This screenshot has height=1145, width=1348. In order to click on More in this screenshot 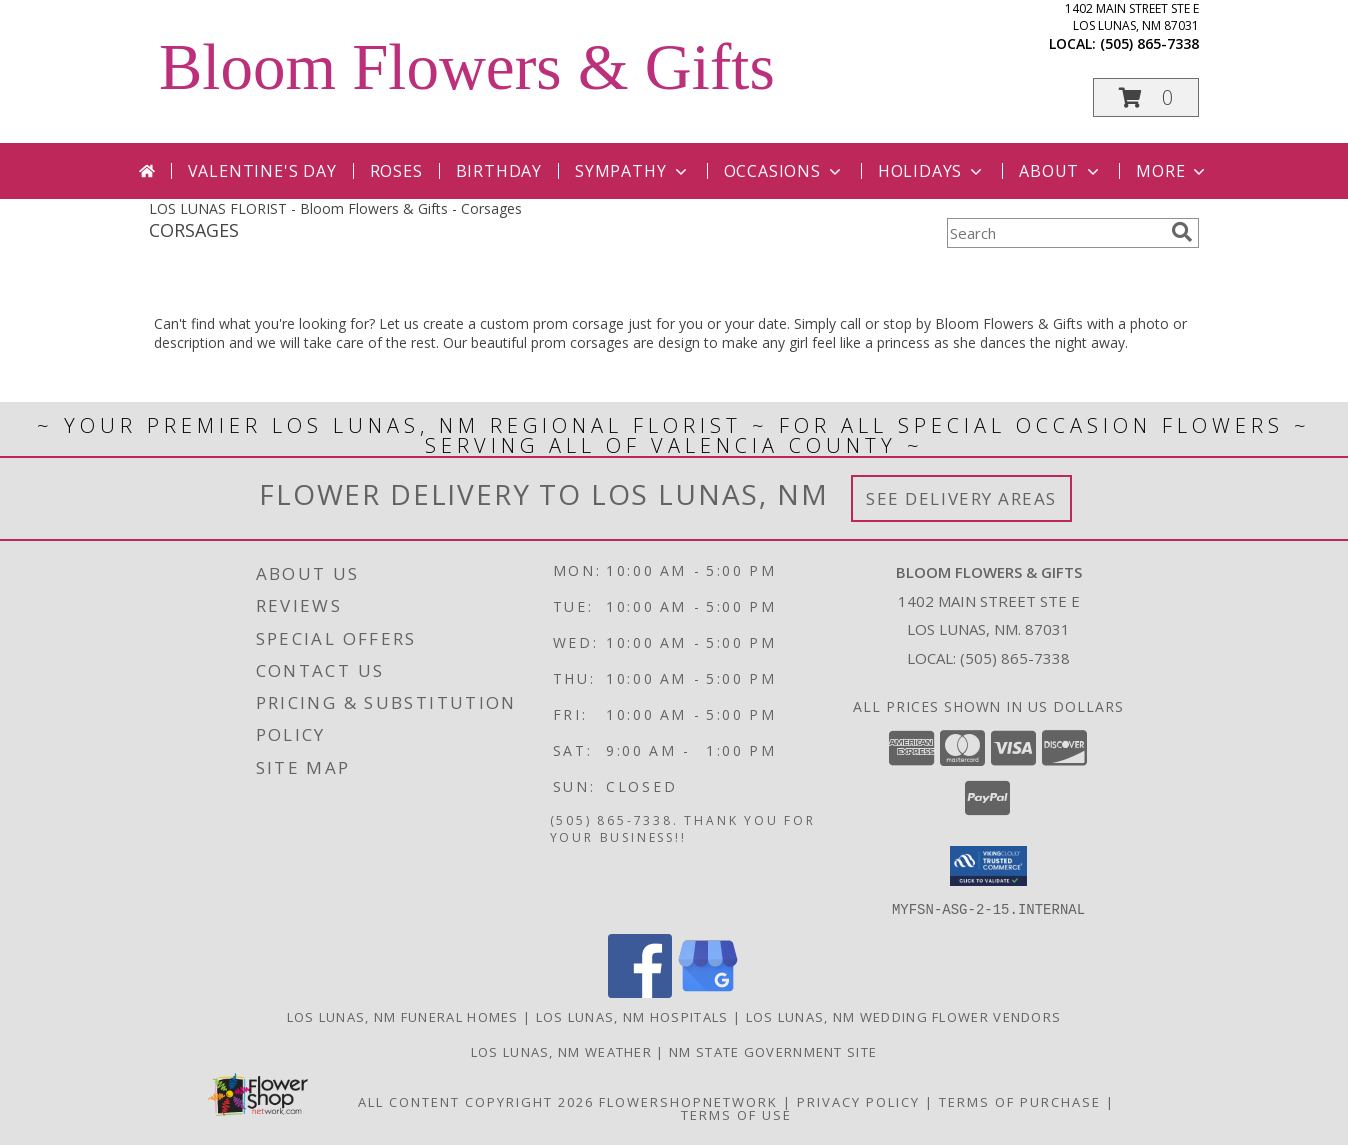, I will do `click(1172, 171)`.